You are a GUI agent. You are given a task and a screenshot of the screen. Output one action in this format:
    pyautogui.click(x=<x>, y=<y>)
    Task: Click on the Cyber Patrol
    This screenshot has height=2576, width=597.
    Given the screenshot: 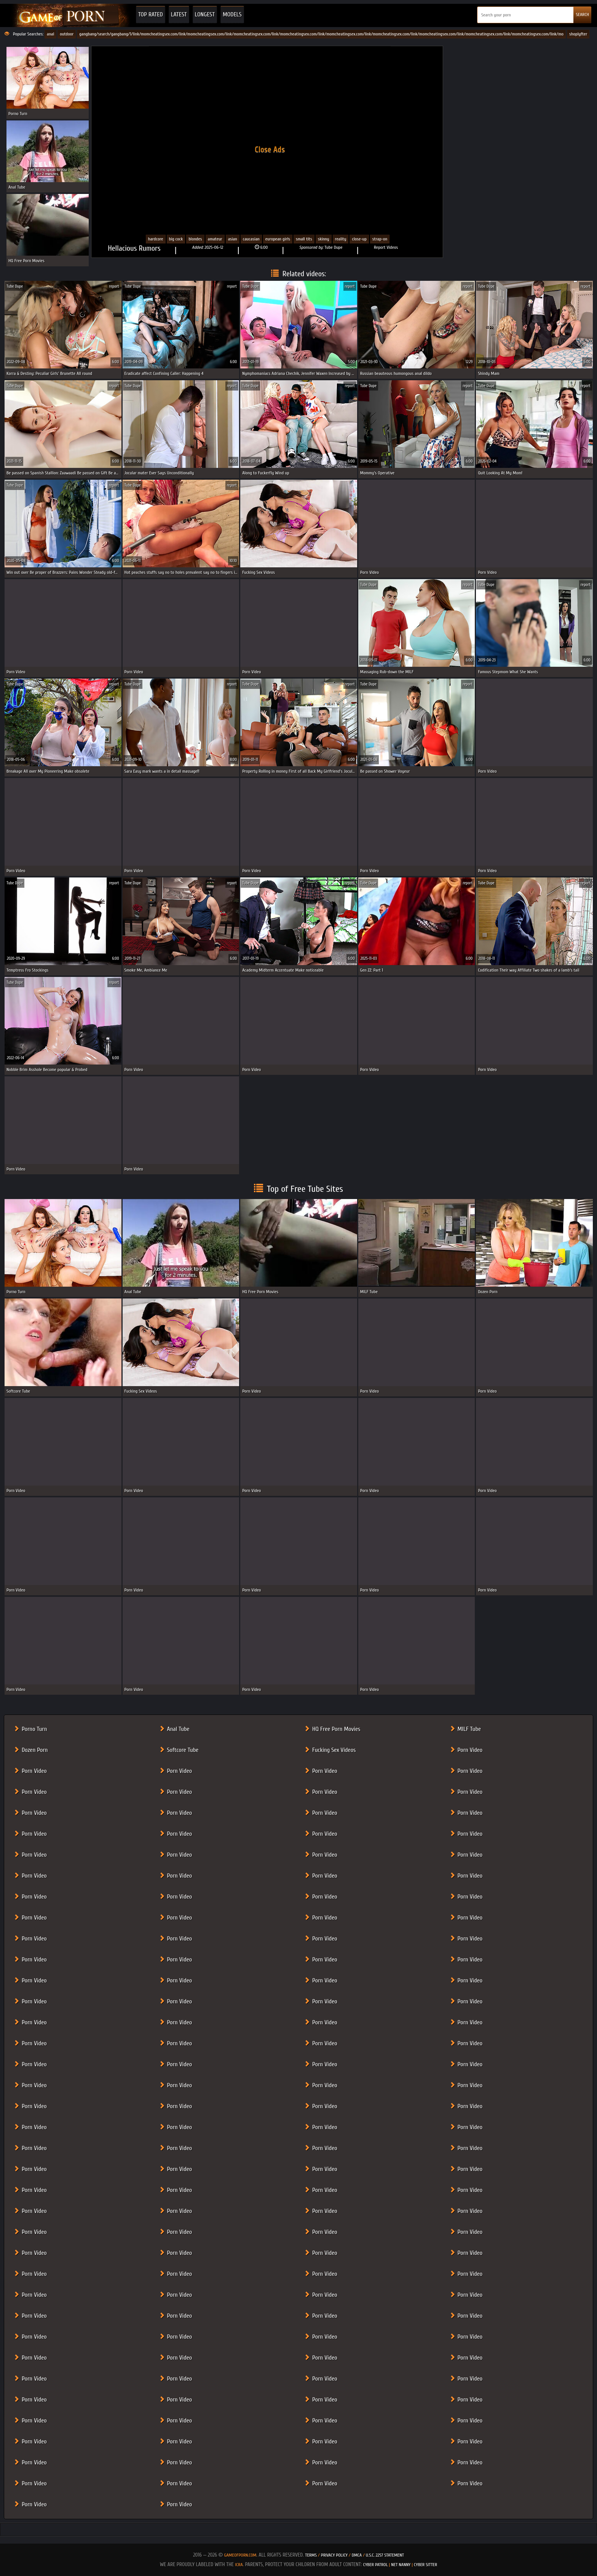 What is the action you would take?
    pyautogui.click(x=375, y=2564)
    